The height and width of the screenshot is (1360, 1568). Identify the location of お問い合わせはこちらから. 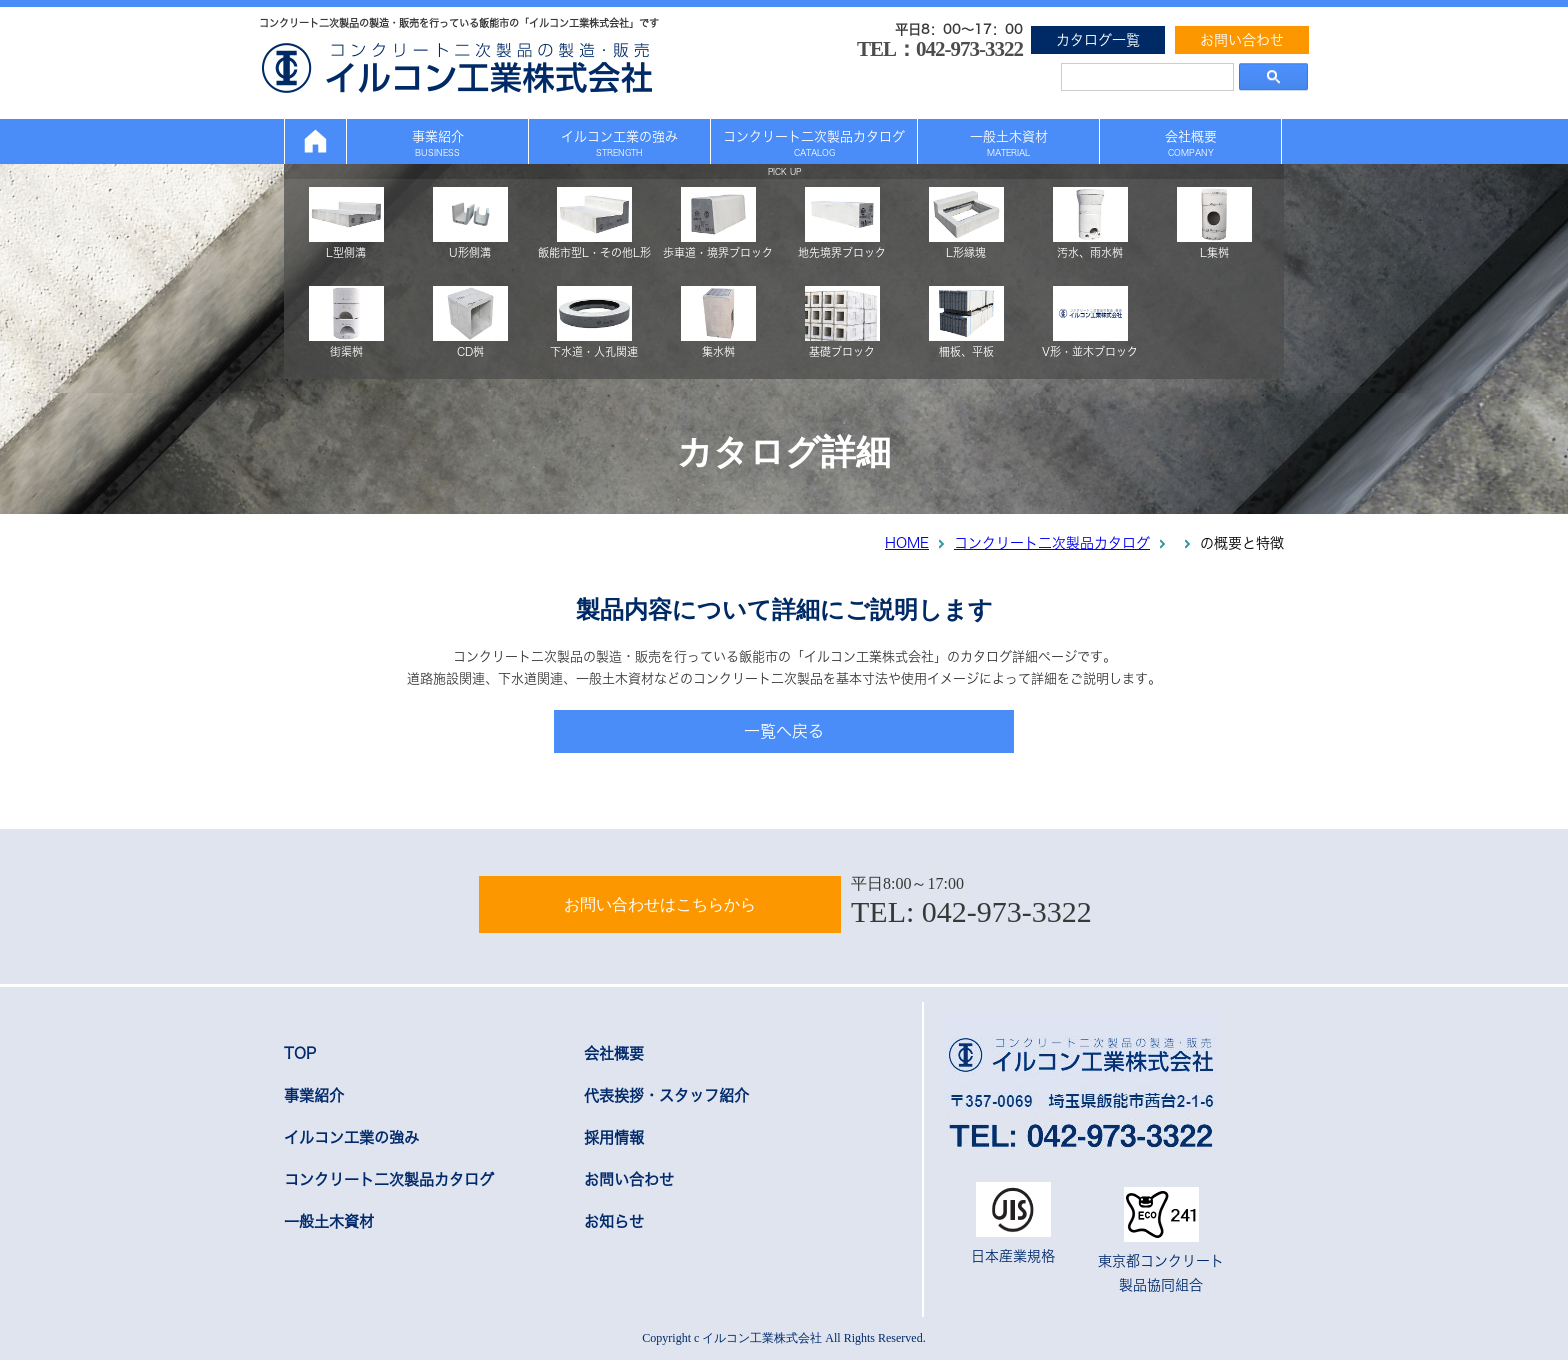
(660, 904).